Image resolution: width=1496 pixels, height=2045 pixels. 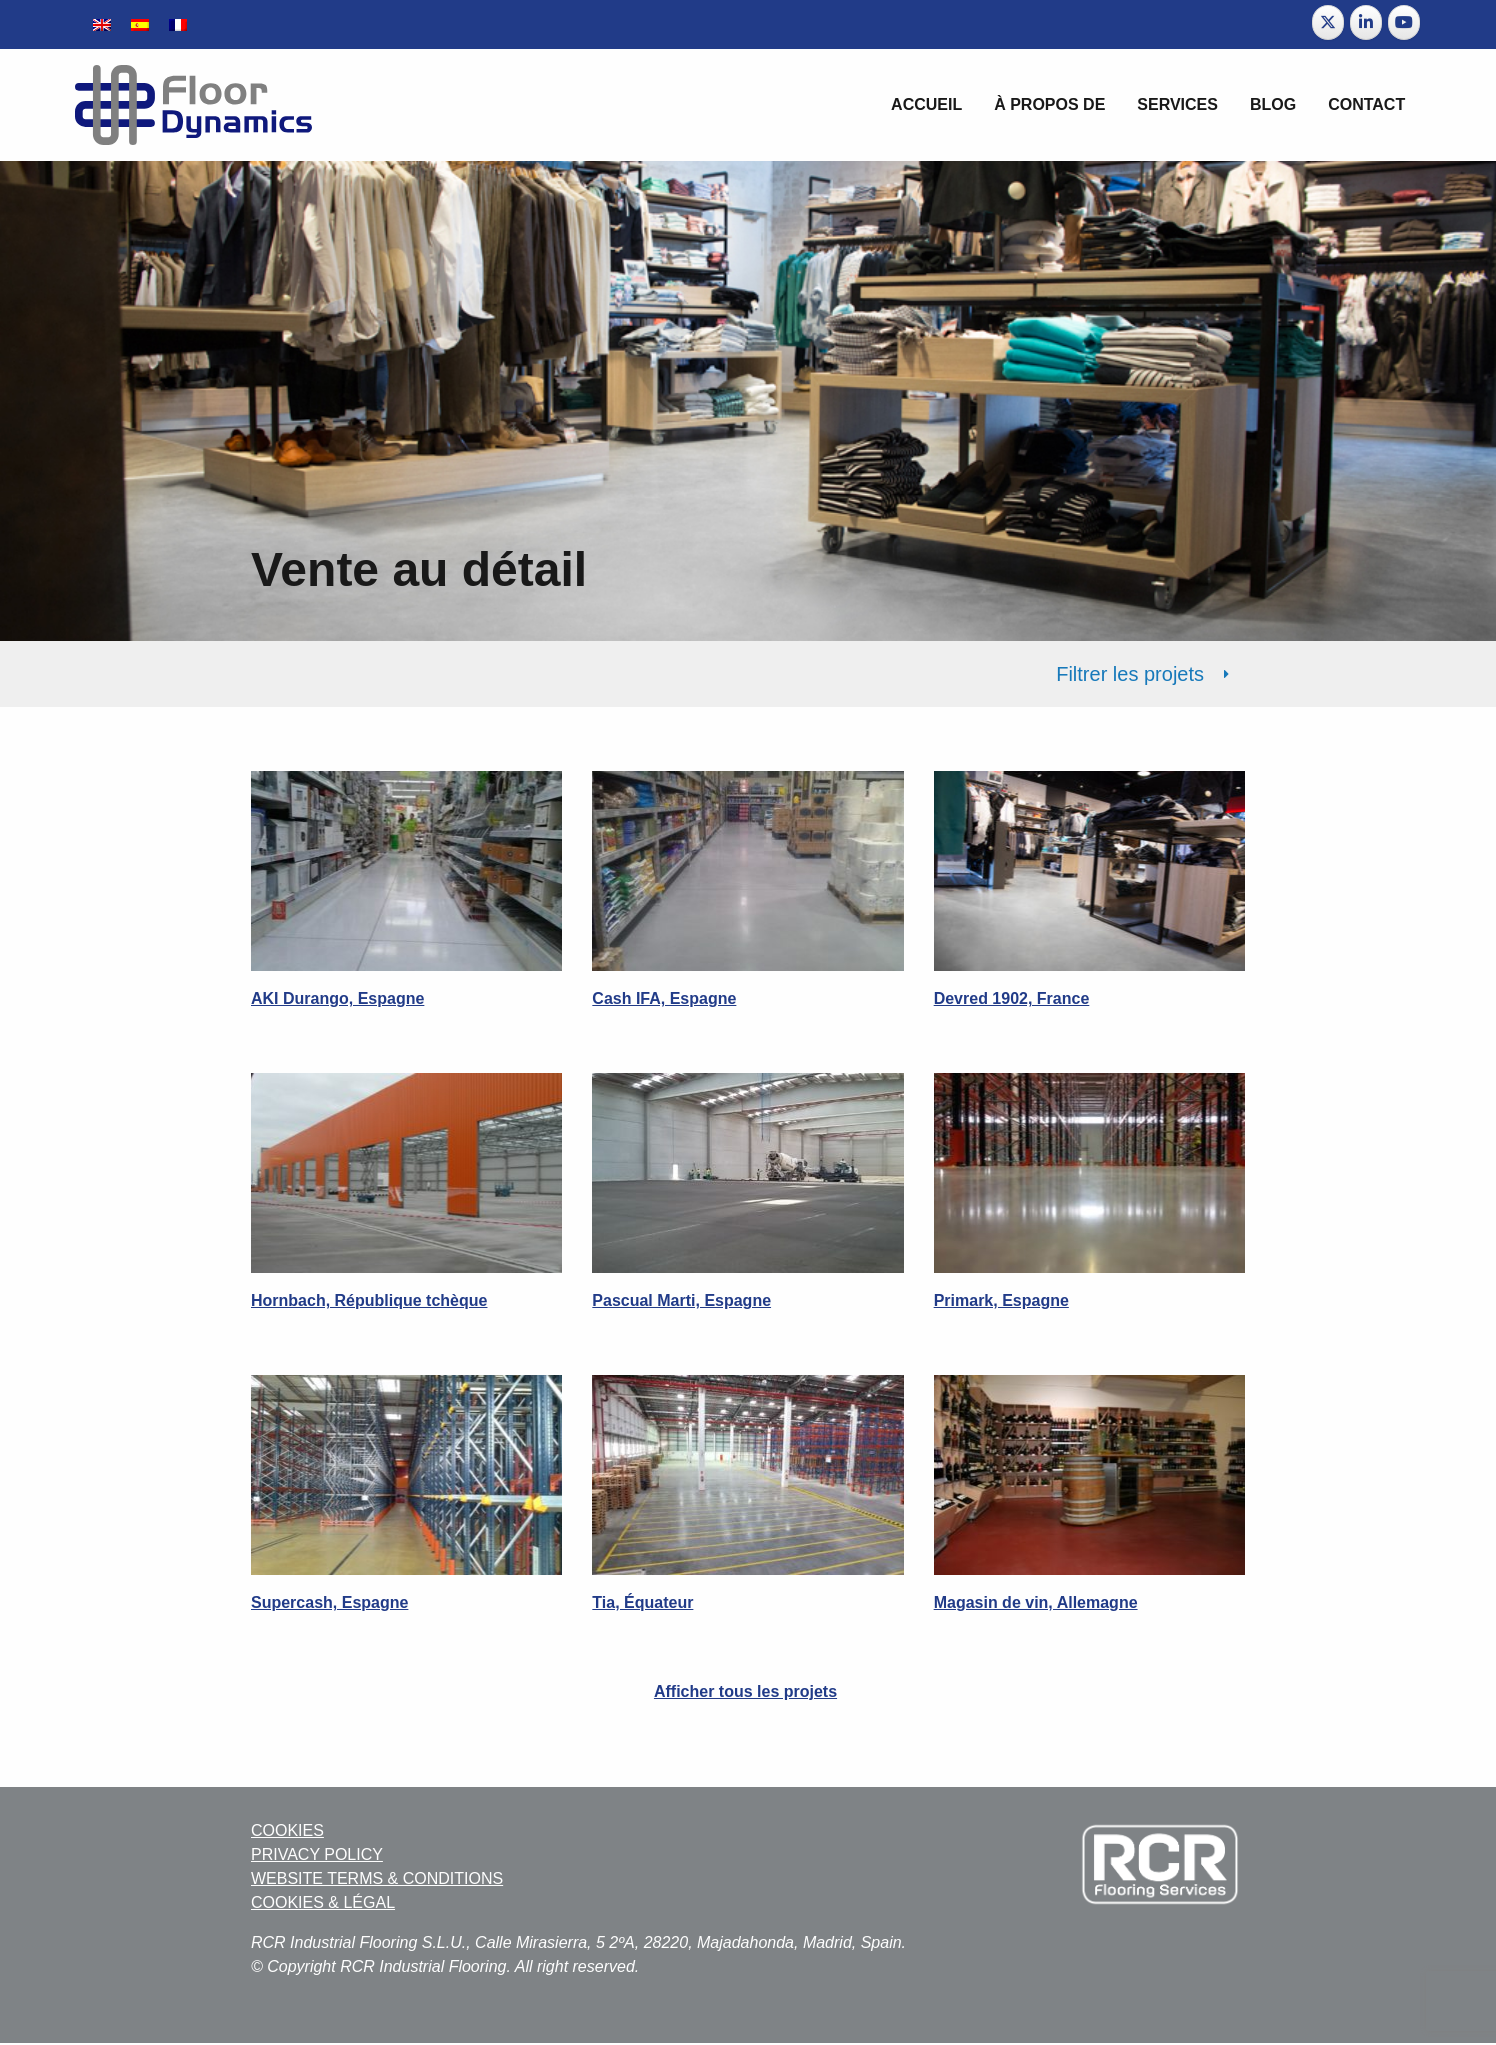 What do you see at coordinates (377, 1878) in the screenshot?
I see `WEBSITE TERMS & CONDITIONS` at bounding box center [377, 1878].